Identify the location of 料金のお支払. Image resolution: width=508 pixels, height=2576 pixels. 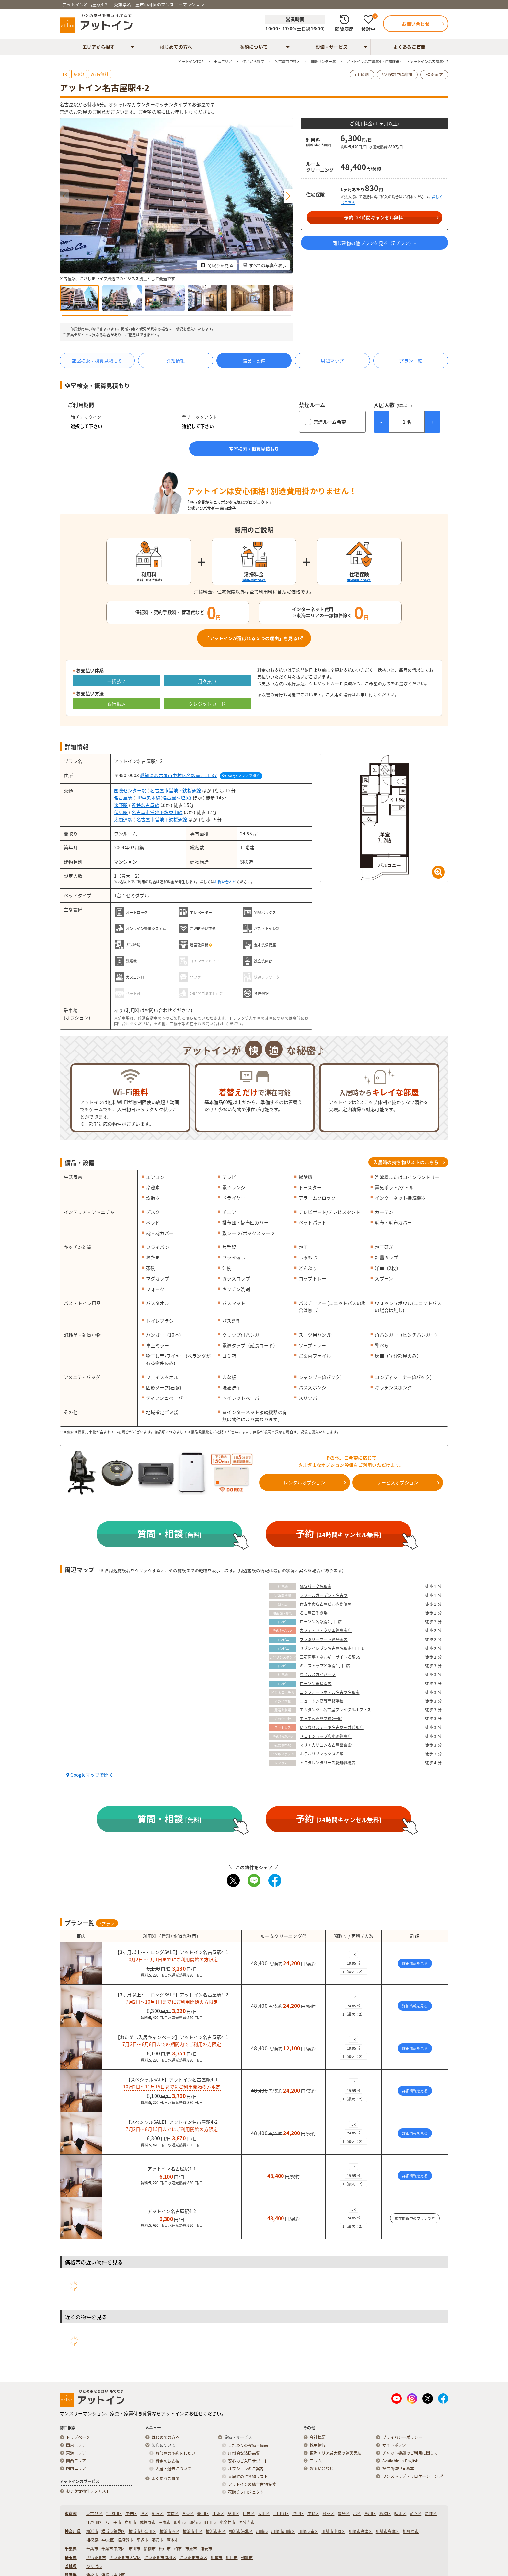
(167, 2461).